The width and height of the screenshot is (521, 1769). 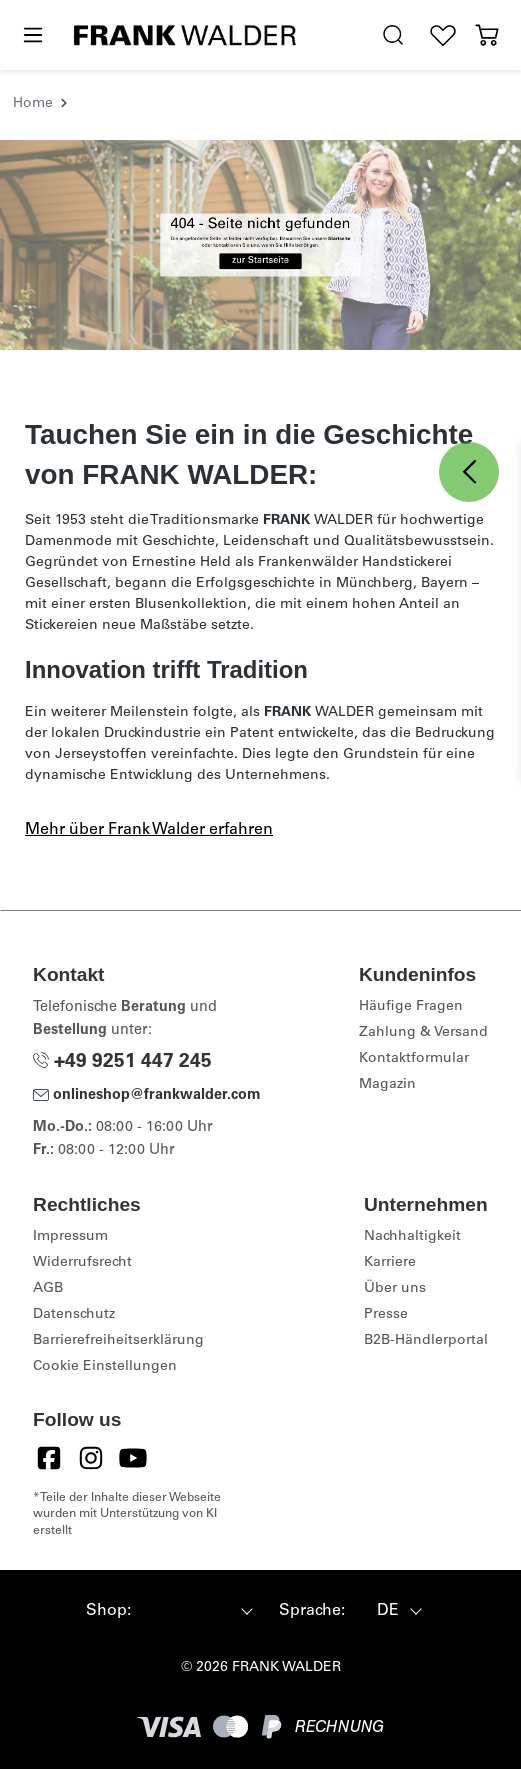 What do you see at coordinates (423, 1033) in the screenshot?
I see `Zahlung & Versand` at bounding box center [423, 1033].